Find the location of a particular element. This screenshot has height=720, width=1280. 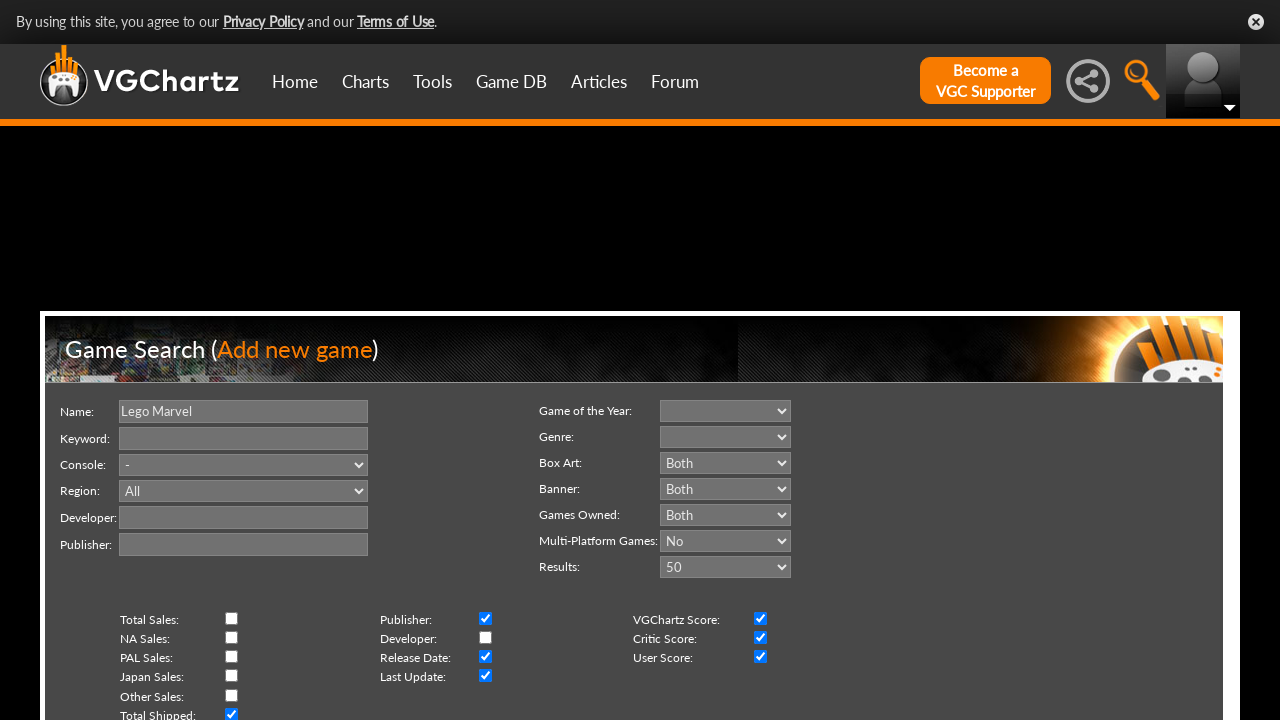

Close is located at coordinates (1256, 22).